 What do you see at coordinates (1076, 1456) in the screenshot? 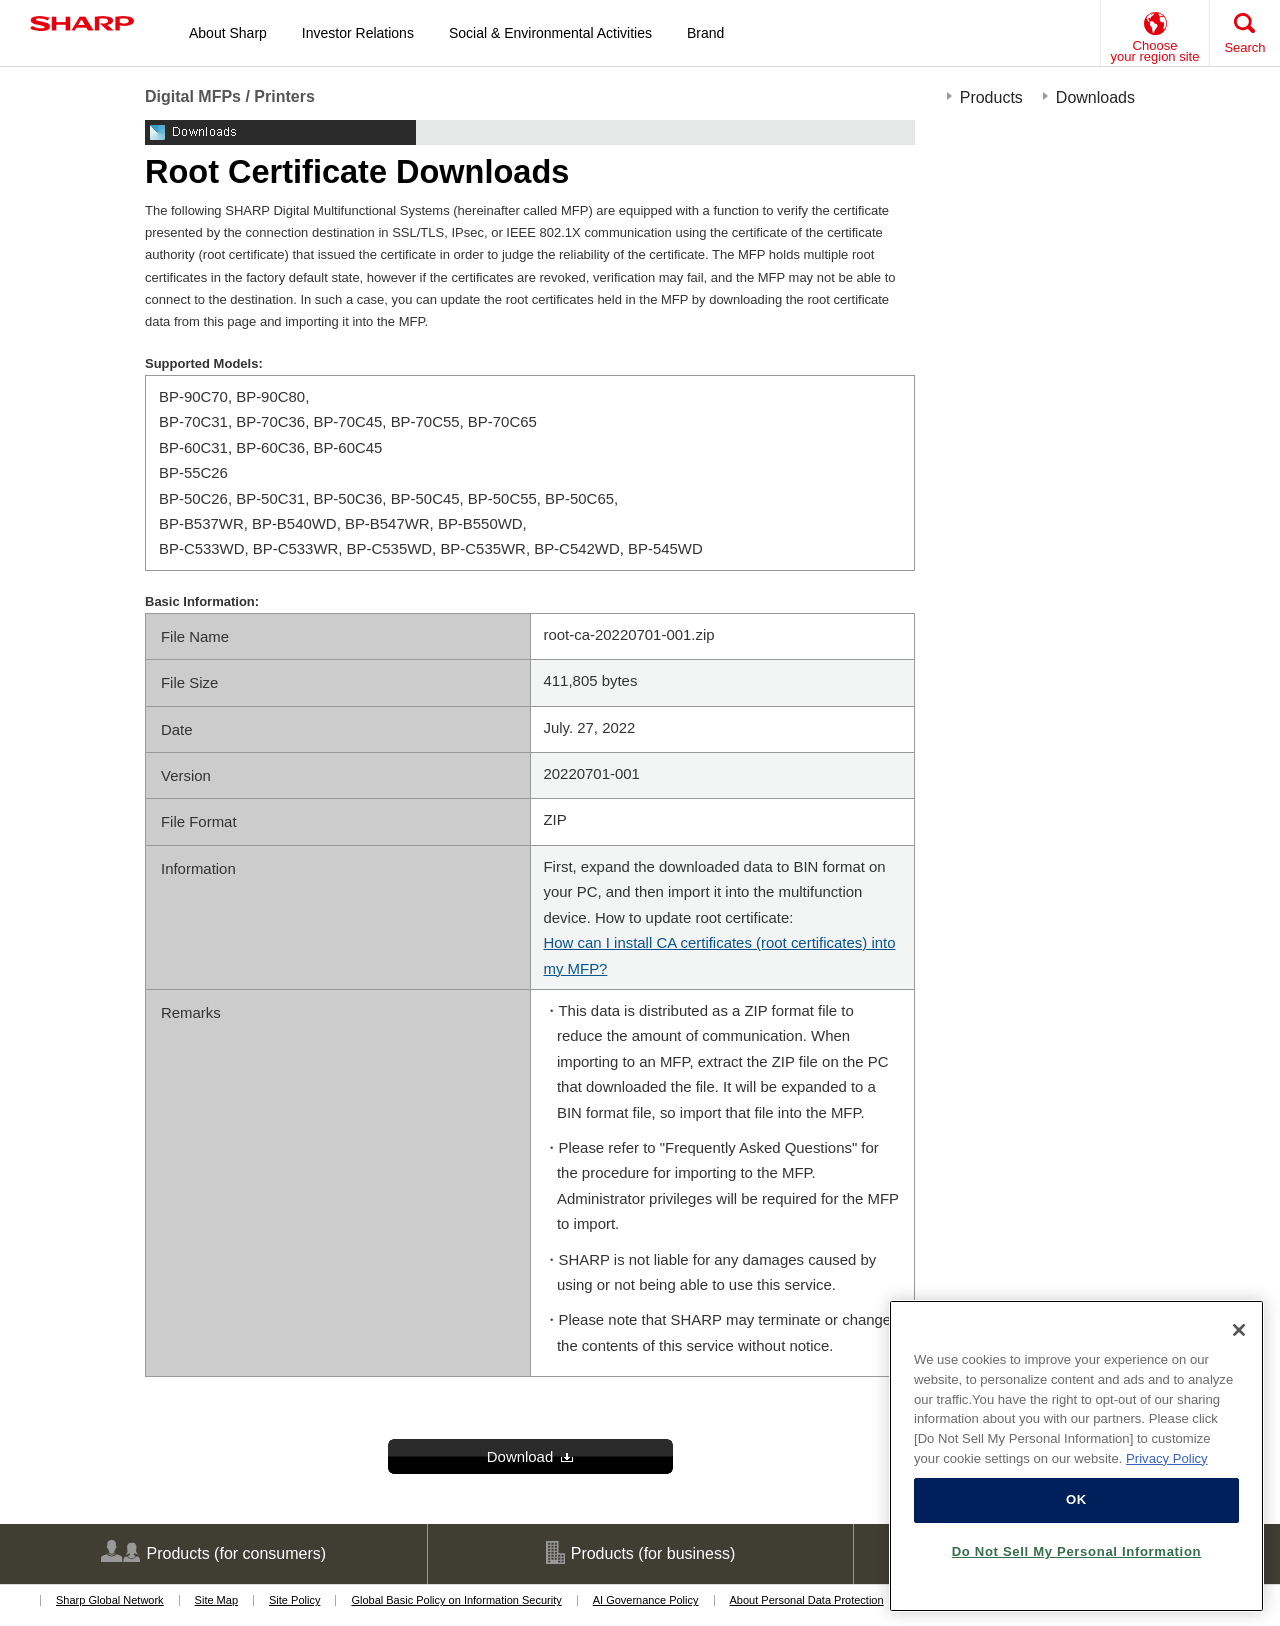
I see `[region]` at bounding box center [1076, 1456].